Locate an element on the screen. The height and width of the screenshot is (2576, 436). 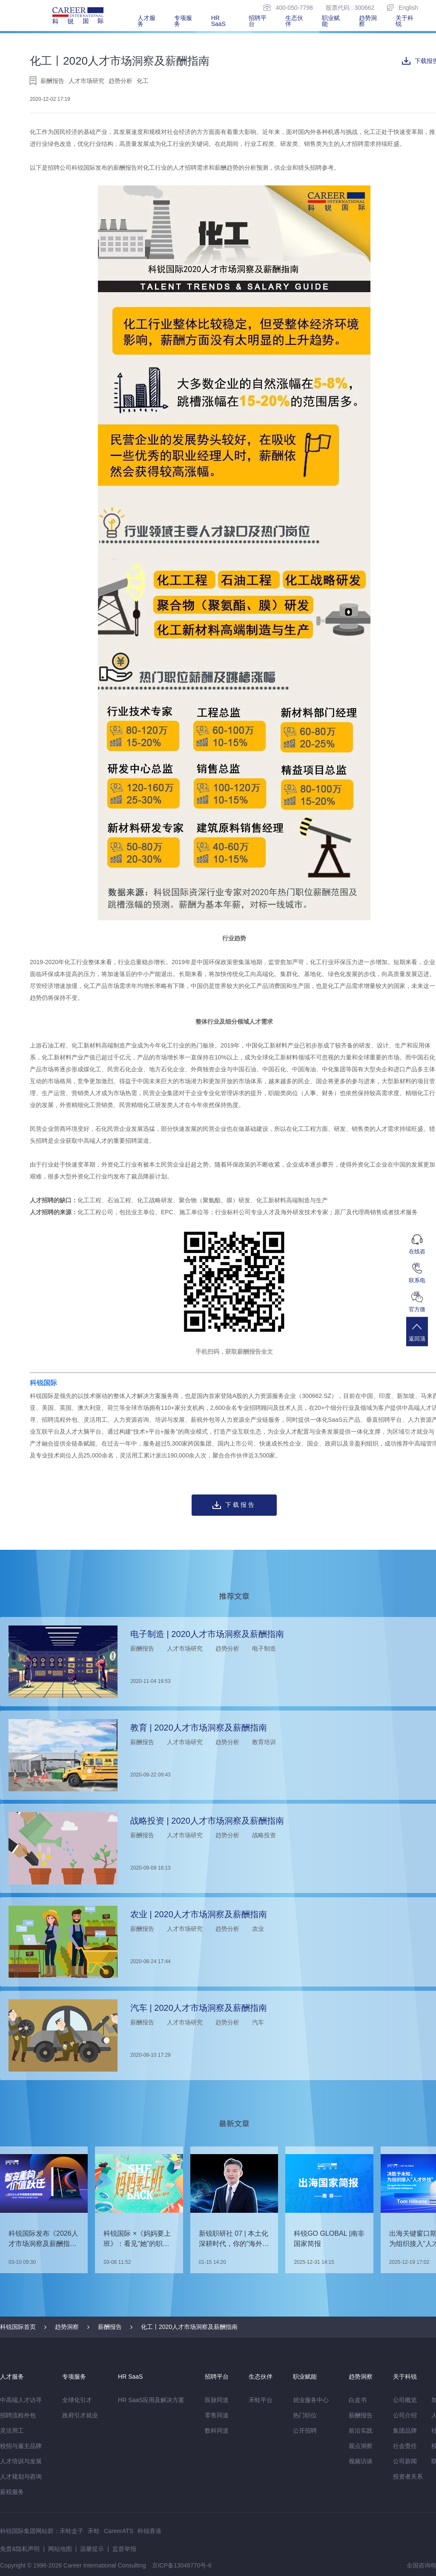
禾蛙平台 is located at coordinates (260, 2400).